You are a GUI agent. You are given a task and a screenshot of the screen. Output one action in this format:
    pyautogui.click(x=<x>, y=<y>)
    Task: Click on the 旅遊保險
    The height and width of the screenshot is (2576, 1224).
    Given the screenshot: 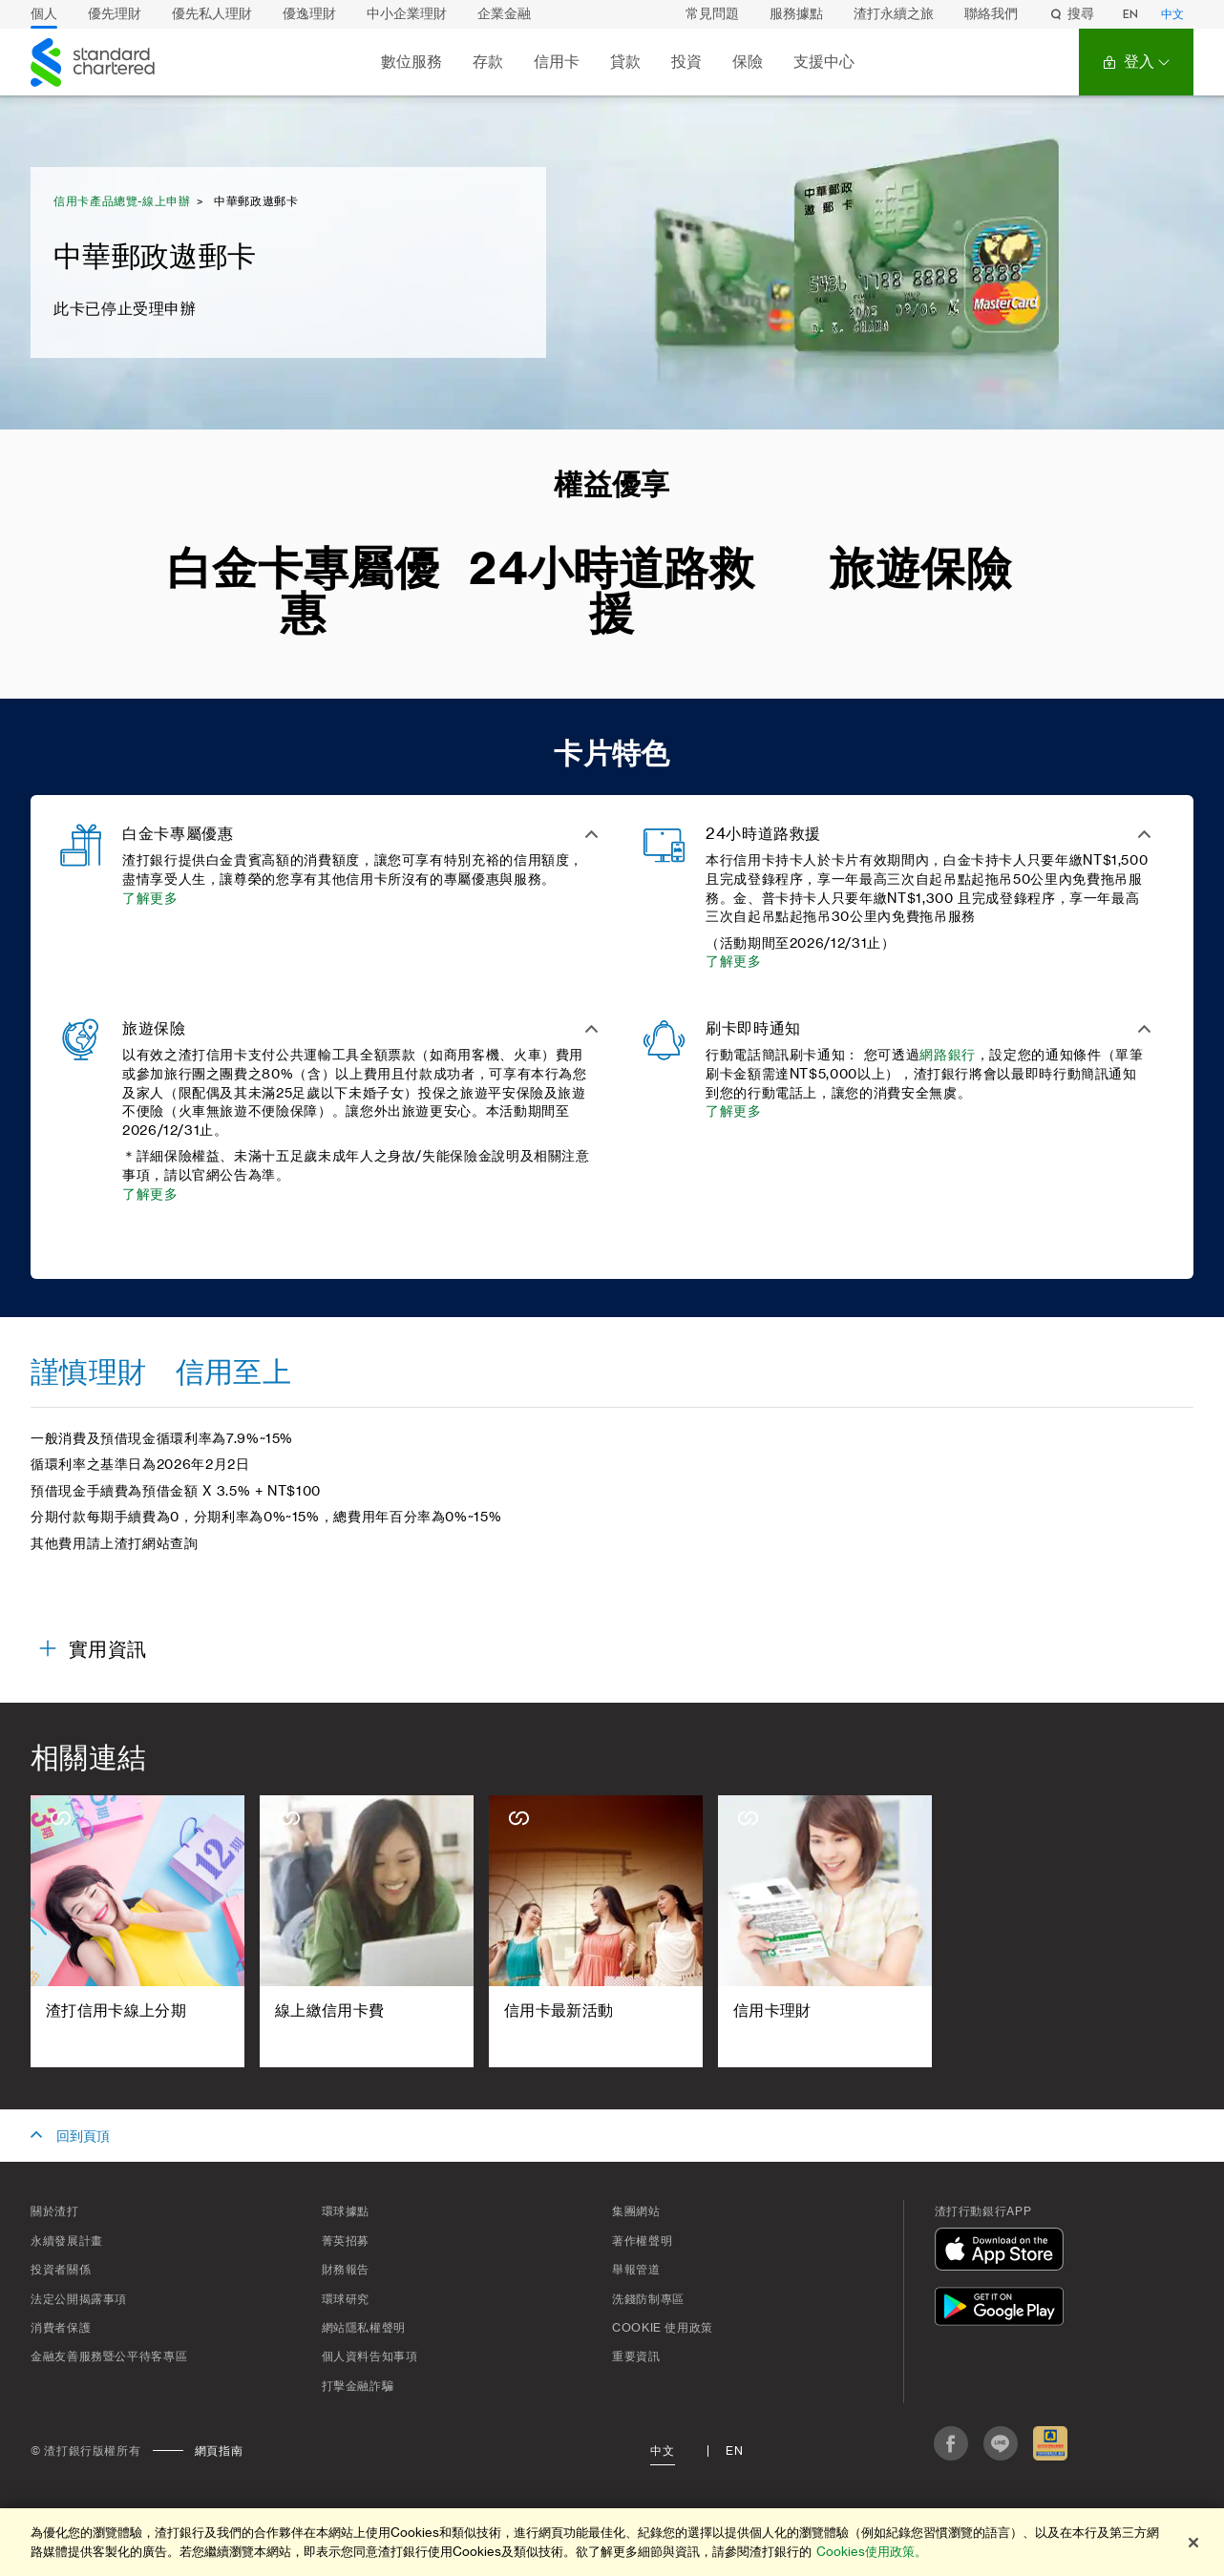 What is the action you would take?
    pyautogui.click(x=921, y=570)
    